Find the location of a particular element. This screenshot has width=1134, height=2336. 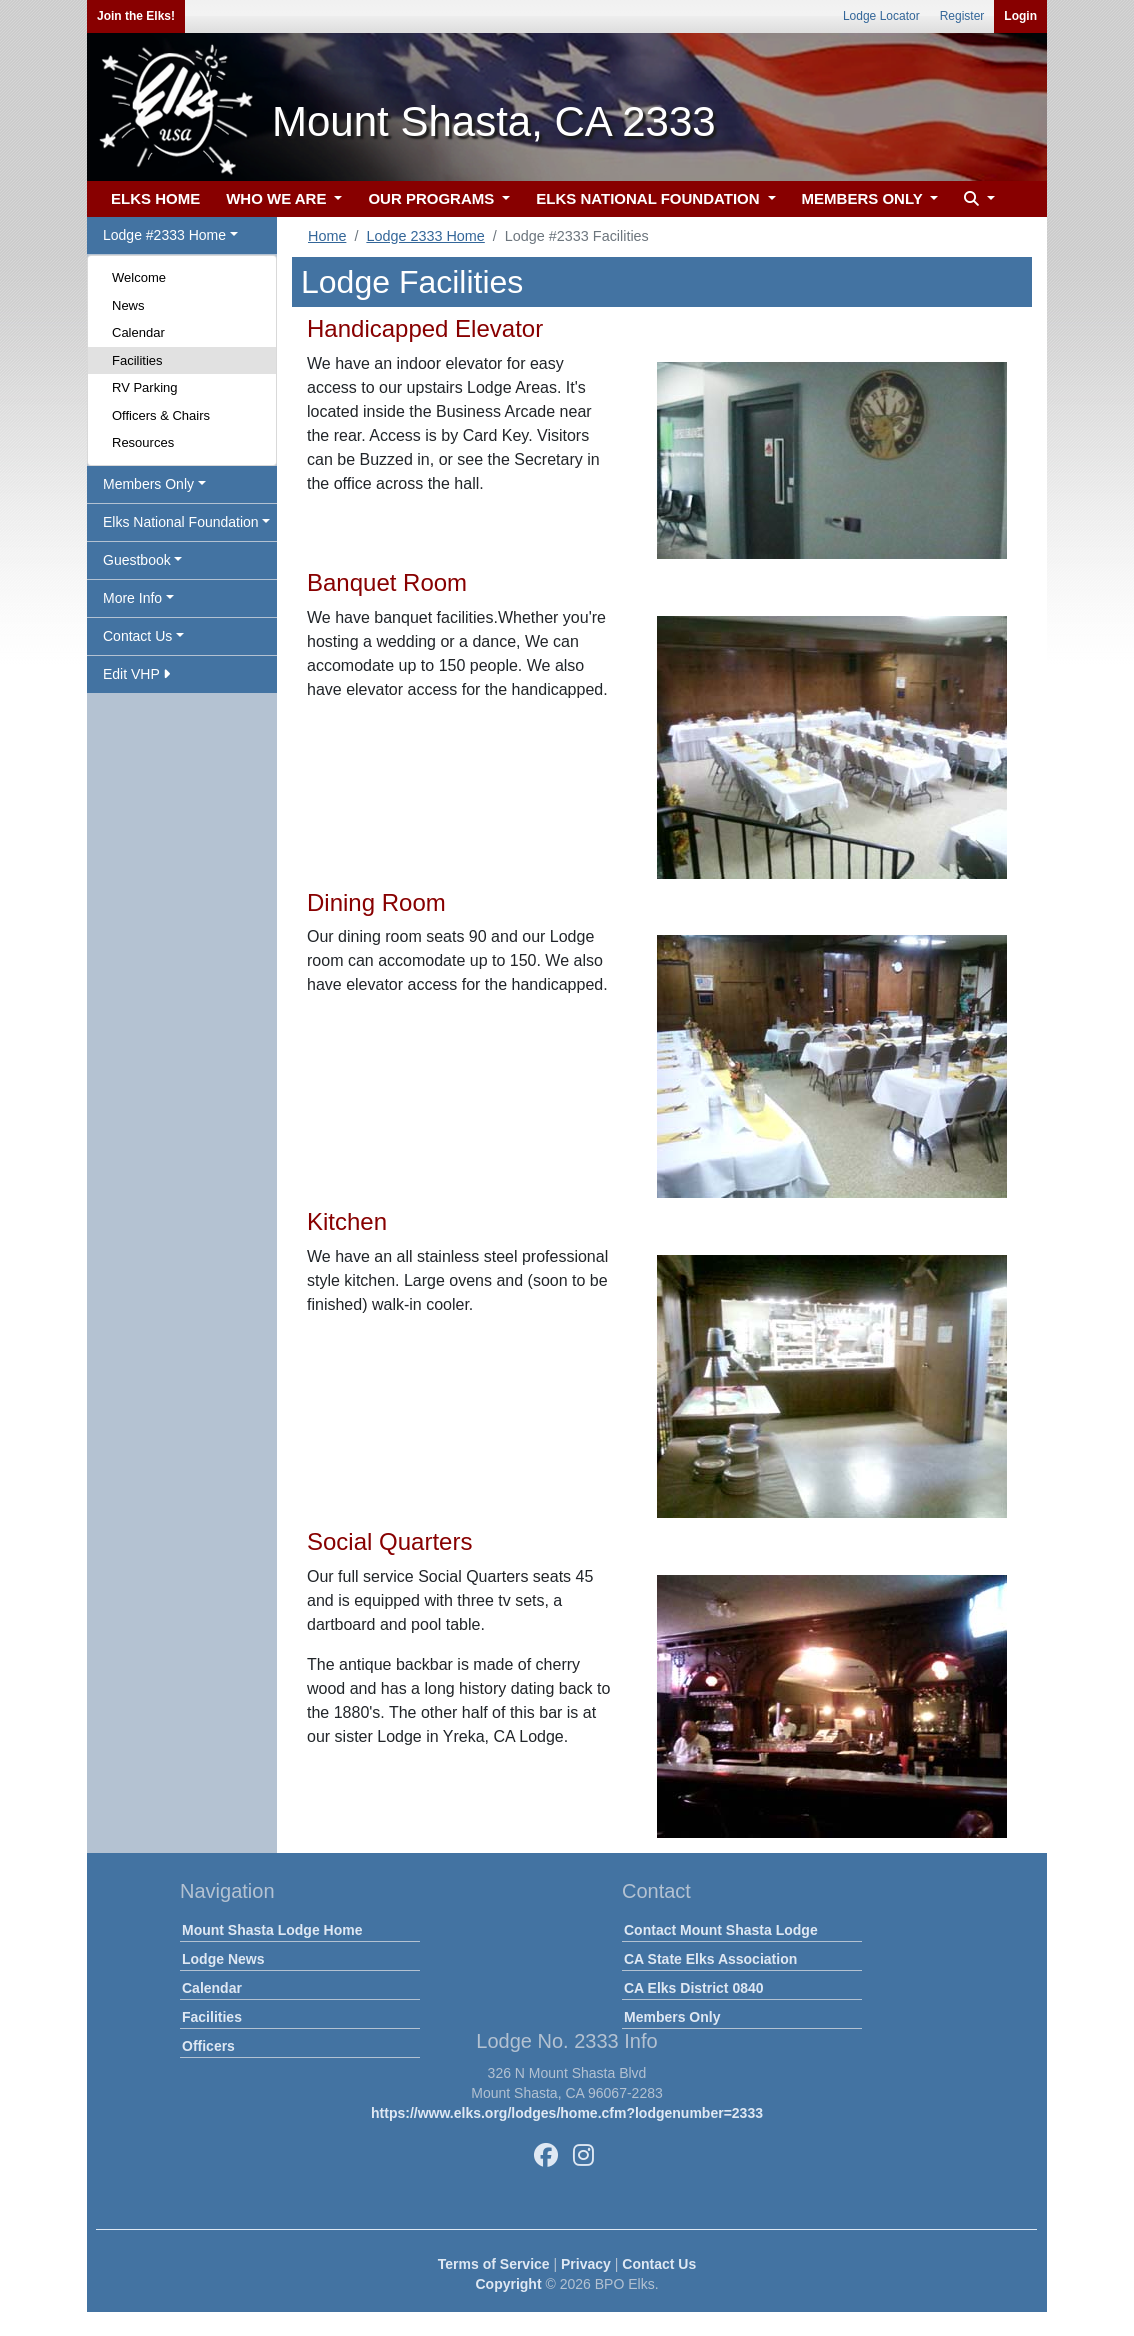

Login is located at coordinates (1020, 16).